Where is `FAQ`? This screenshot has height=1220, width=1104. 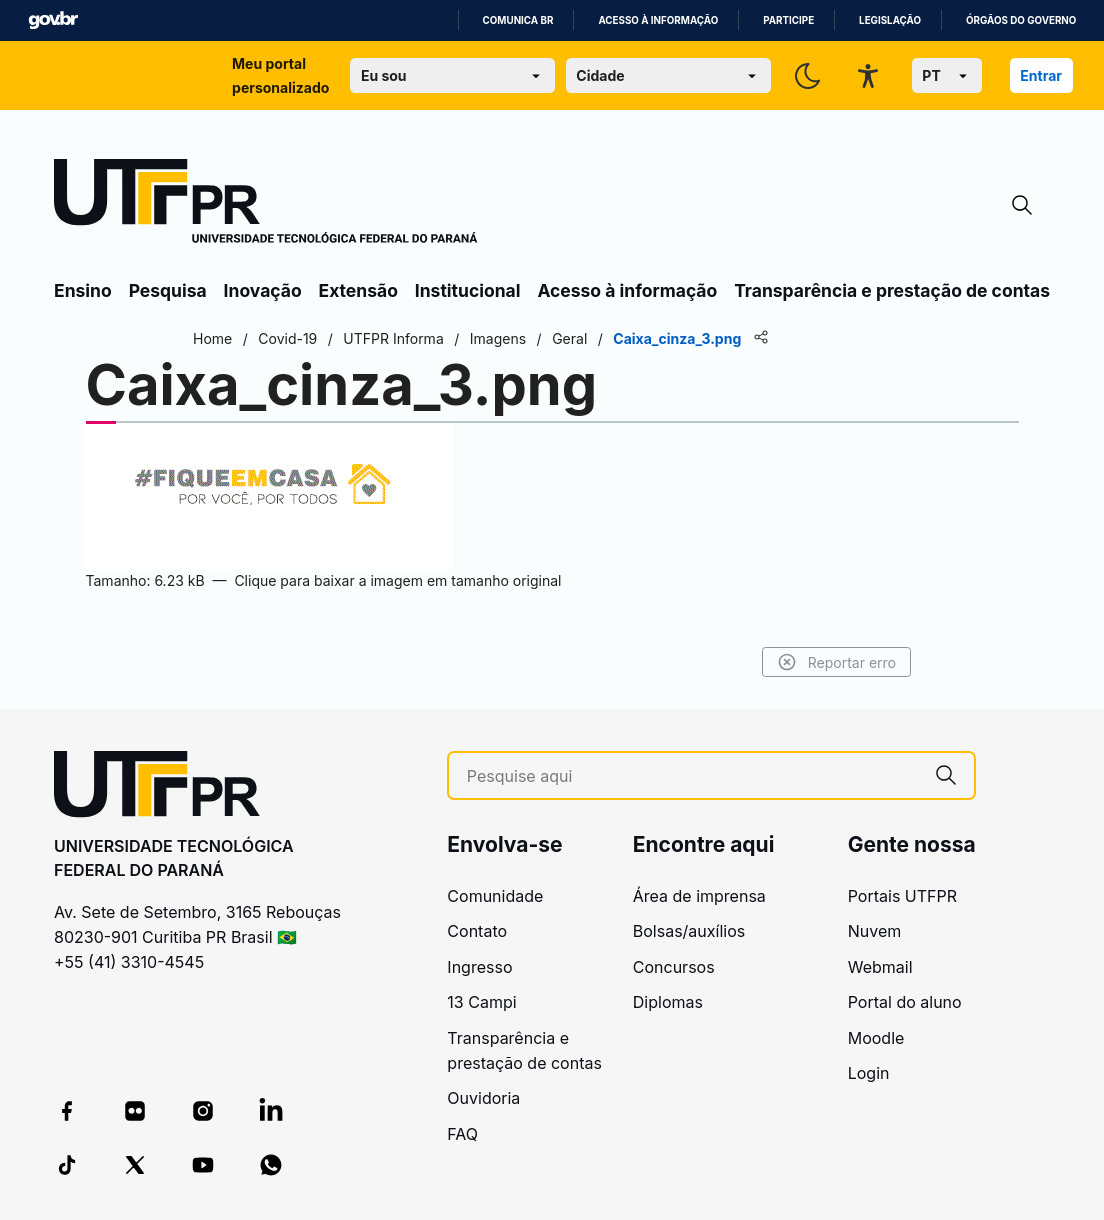 FAQ is located at coordinates (462, 1134).